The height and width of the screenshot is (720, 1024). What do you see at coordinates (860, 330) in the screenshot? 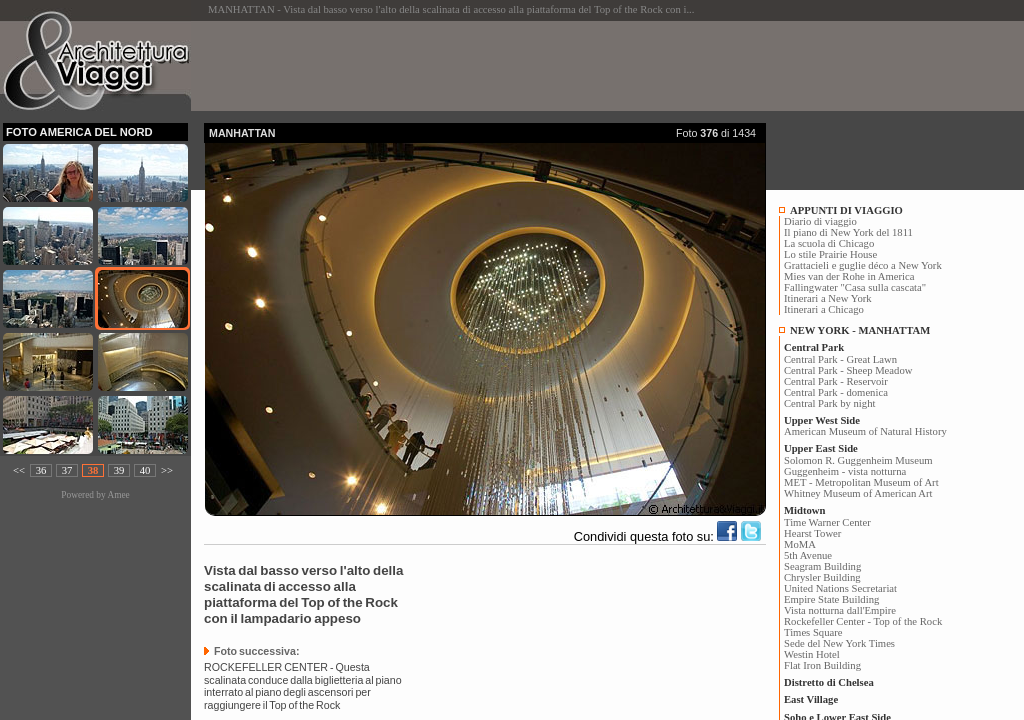
I see `NEW YORK - MANHATTAM` at bounding box center [860, 330].